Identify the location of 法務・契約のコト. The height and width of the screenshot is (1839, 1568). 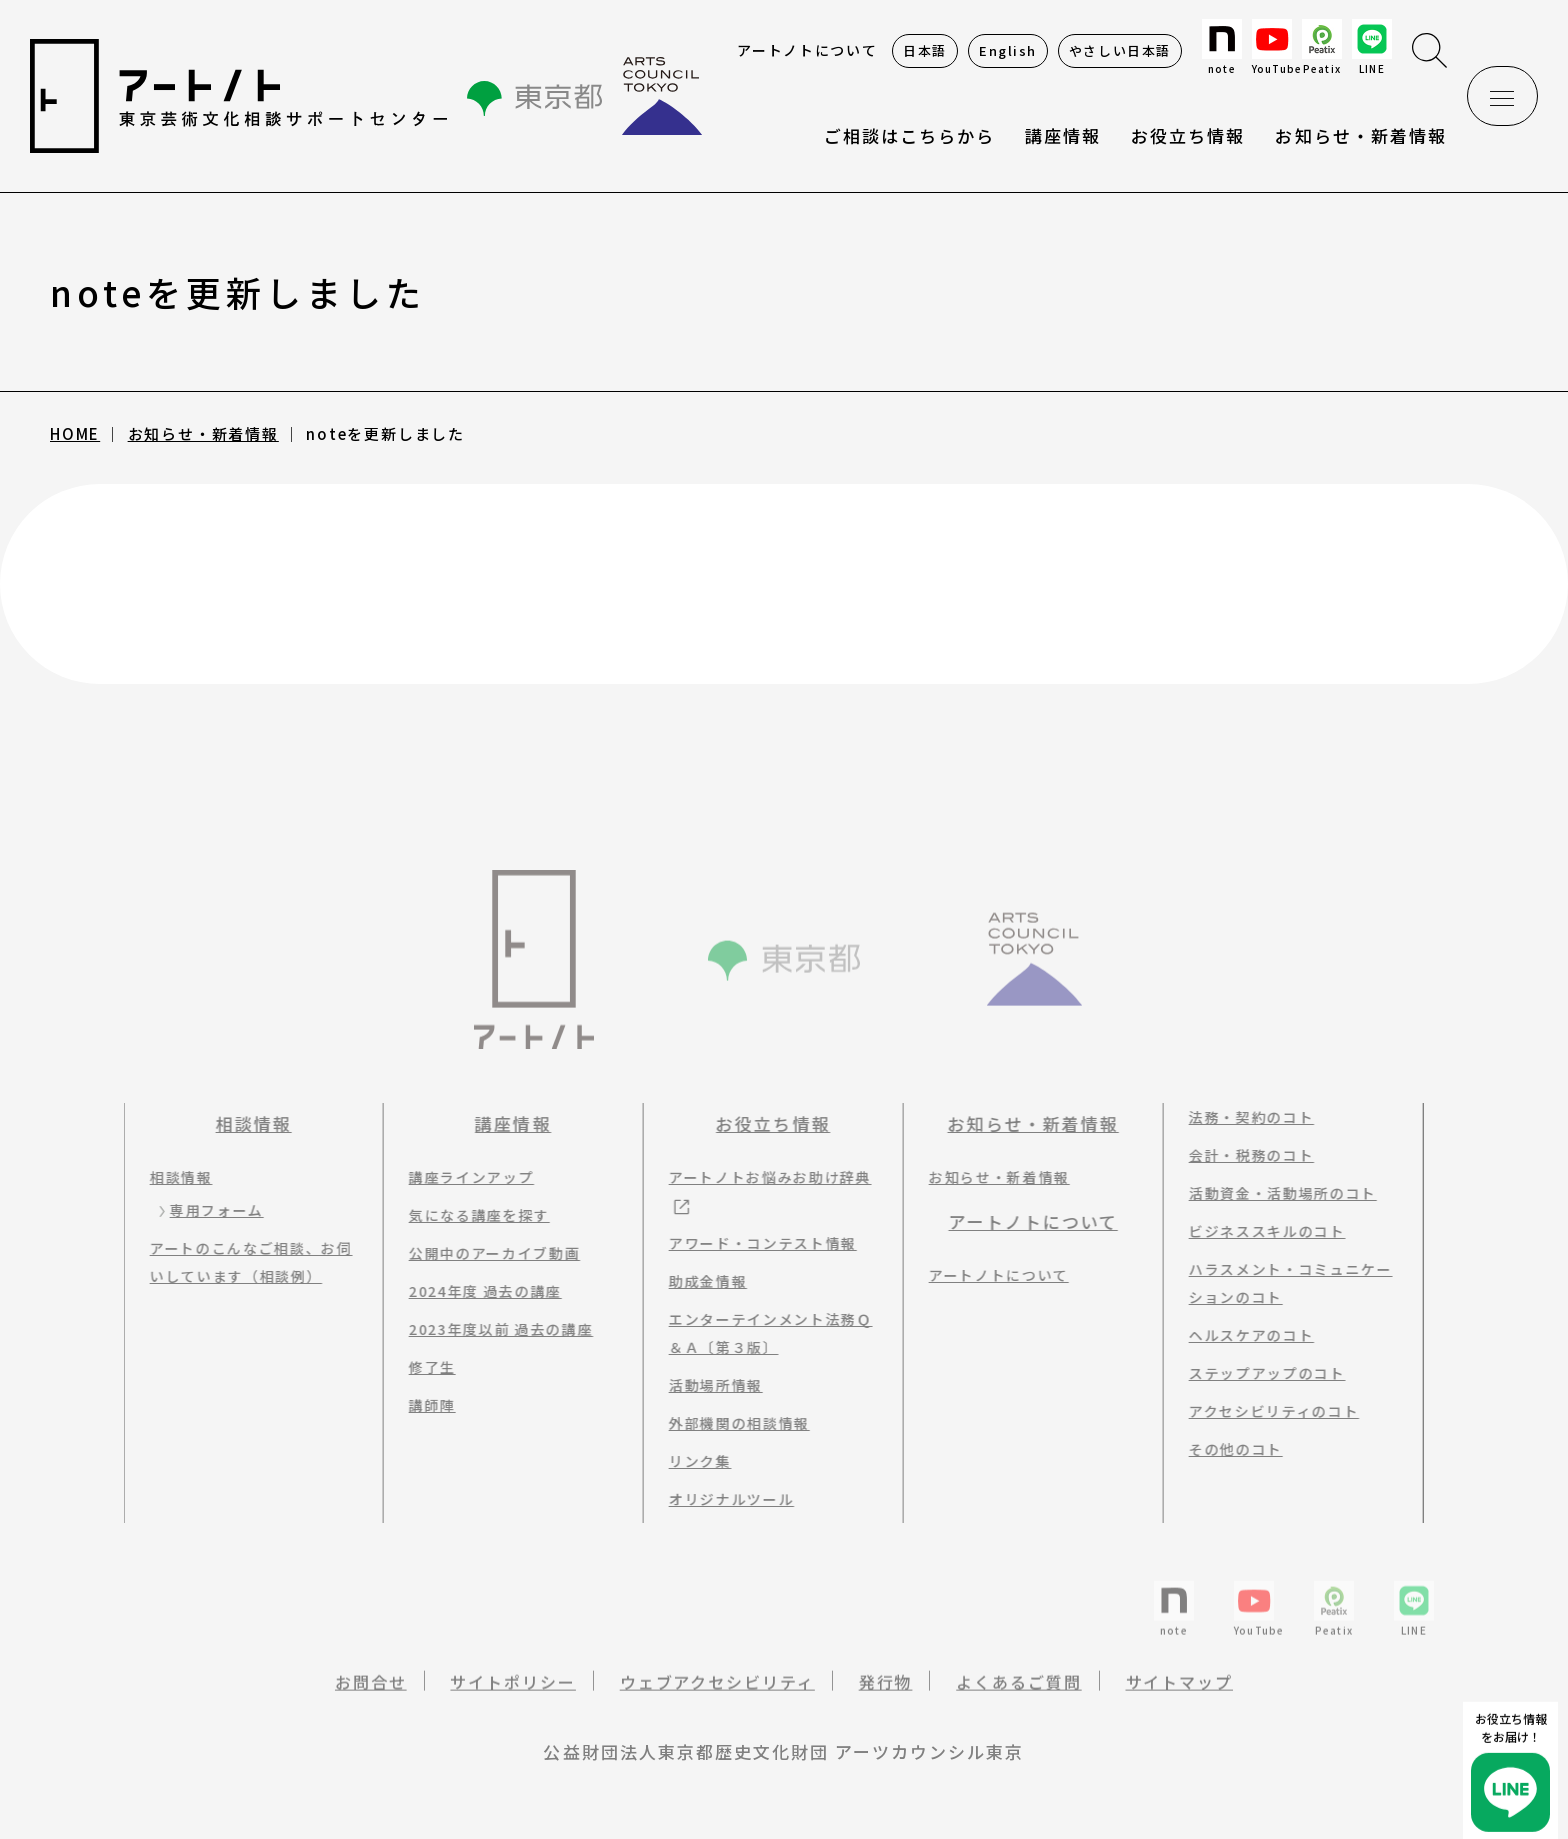
(1242, 1117).